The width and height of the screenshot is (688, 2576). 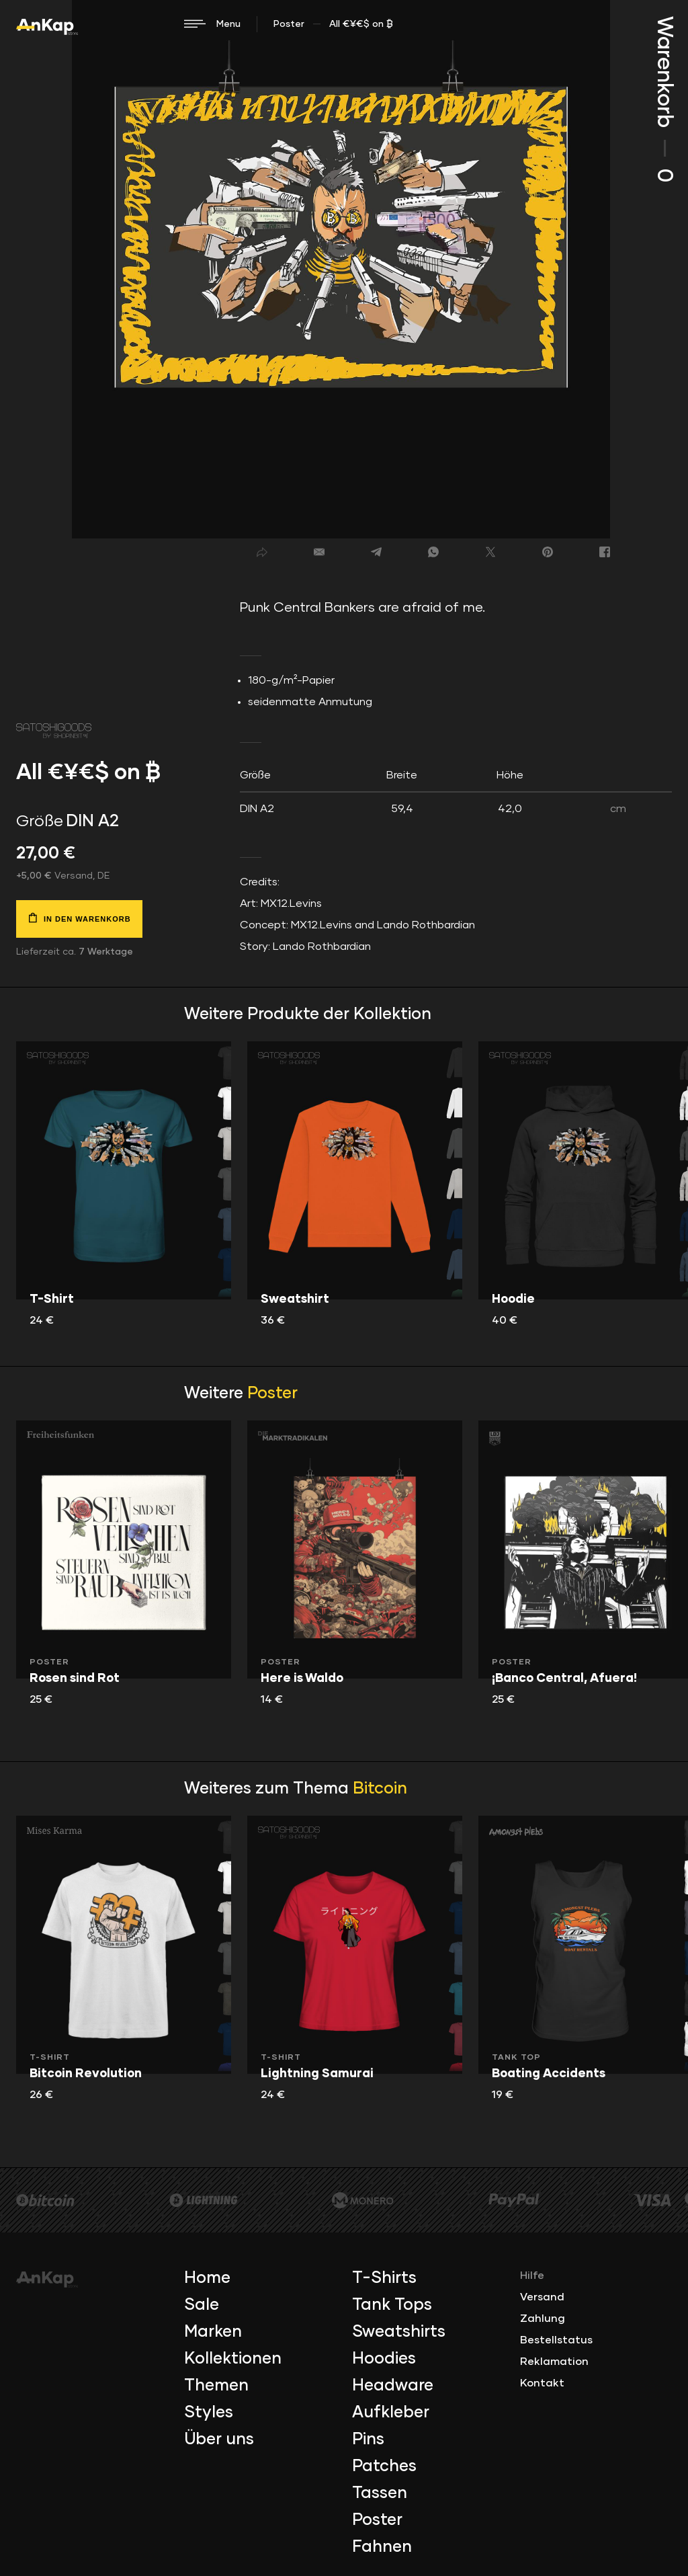 What do you see at coordinates (664, 99) in the screenshot?
I see `Warenkorb` at bounding box center [664, 99].